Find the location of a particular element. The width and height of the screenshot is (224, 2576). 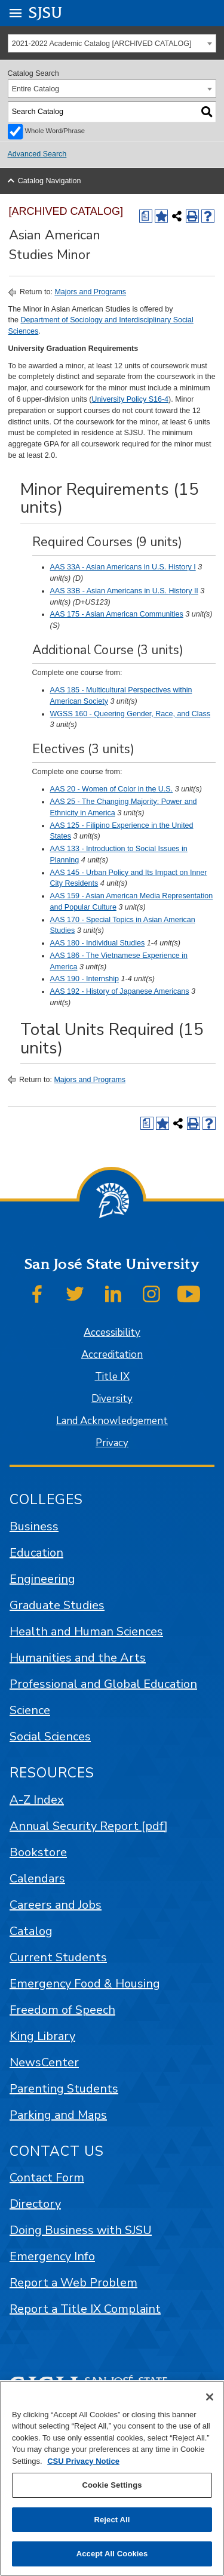

Cookie Settings [Cookie Settings, Opens the preference center dialog] is located at coordinates (112, 2485).